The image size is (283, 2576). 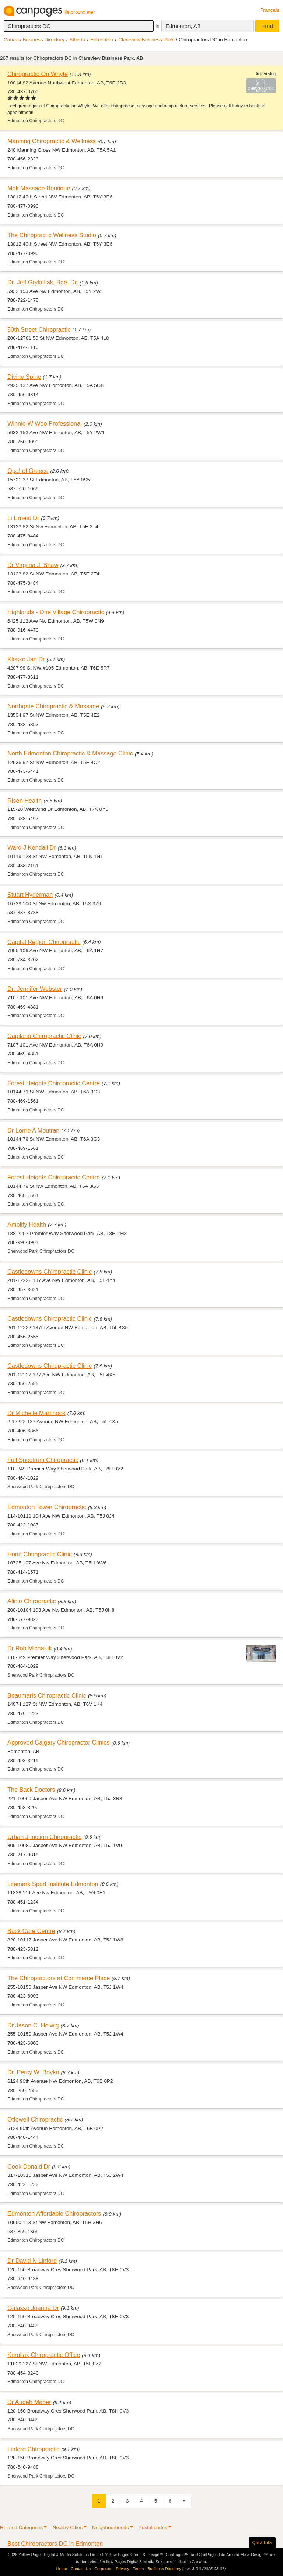 I want to click on Best Chiropractors DC in Edmonton, so click(x=55, y=2543).